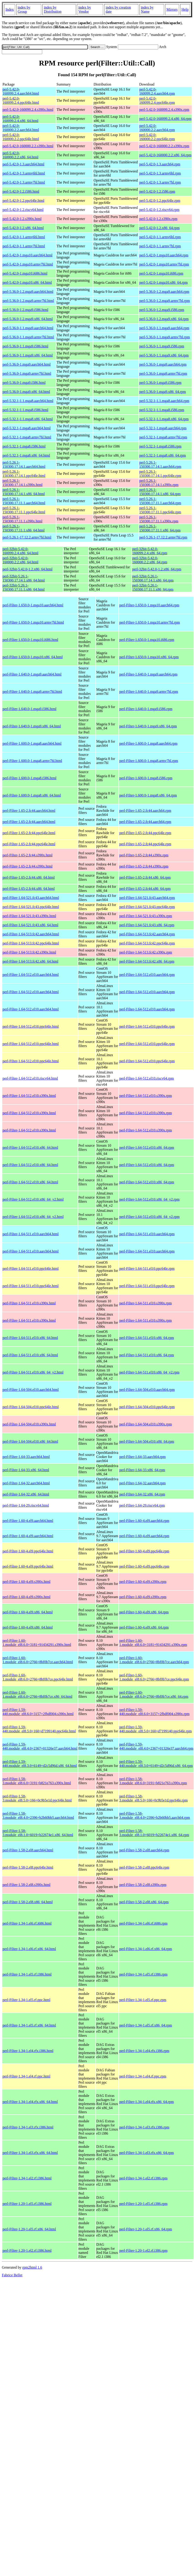  I want to click on perl-5.42.0-160099.2.4.x86_64.rpm, so click(165, 119).